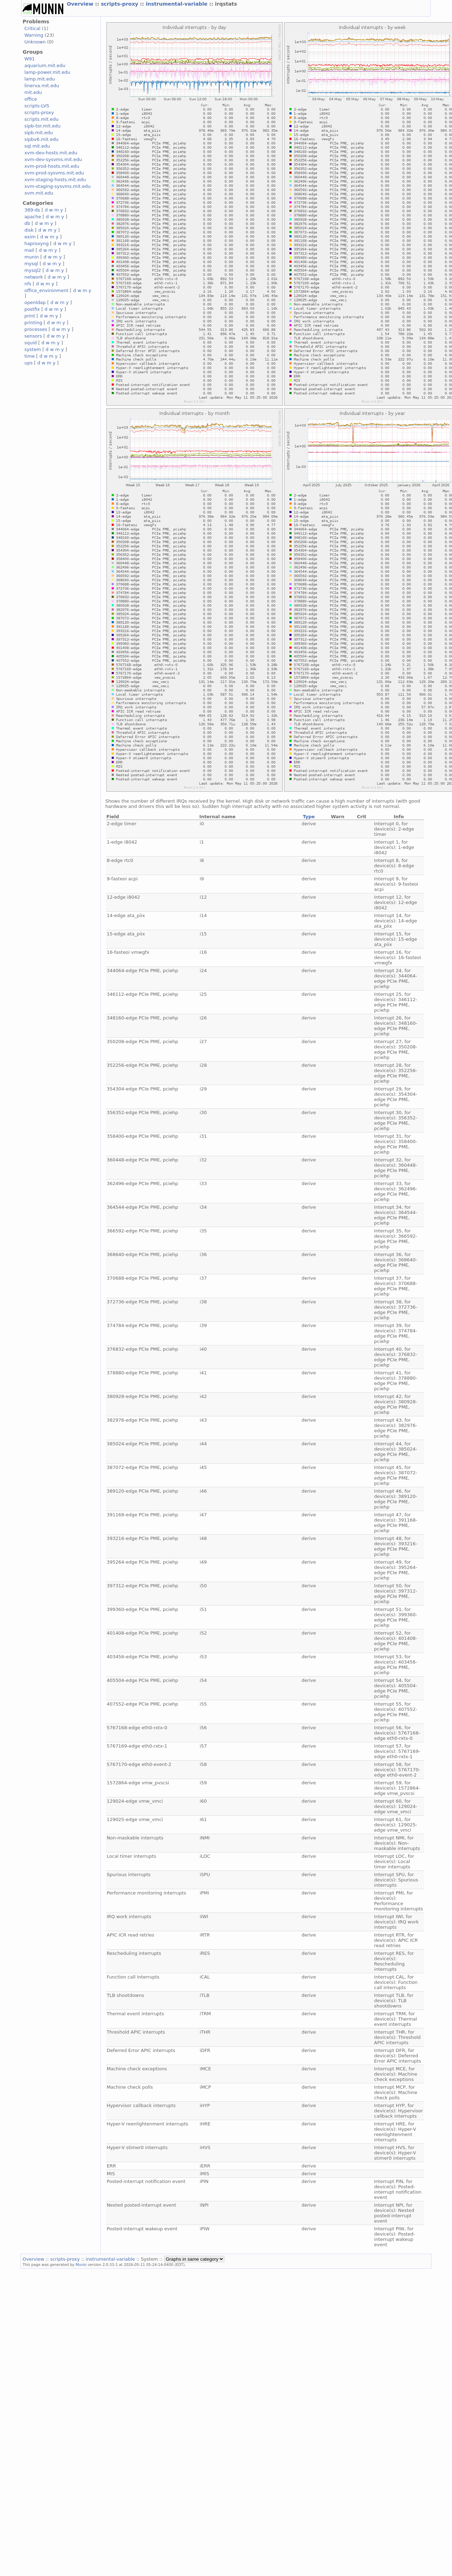  What do you see at coordinates (53, 159) in the screenshot?
I see `xvm-dev-sysvms.mit.edu` at bounding box center [53, 159].